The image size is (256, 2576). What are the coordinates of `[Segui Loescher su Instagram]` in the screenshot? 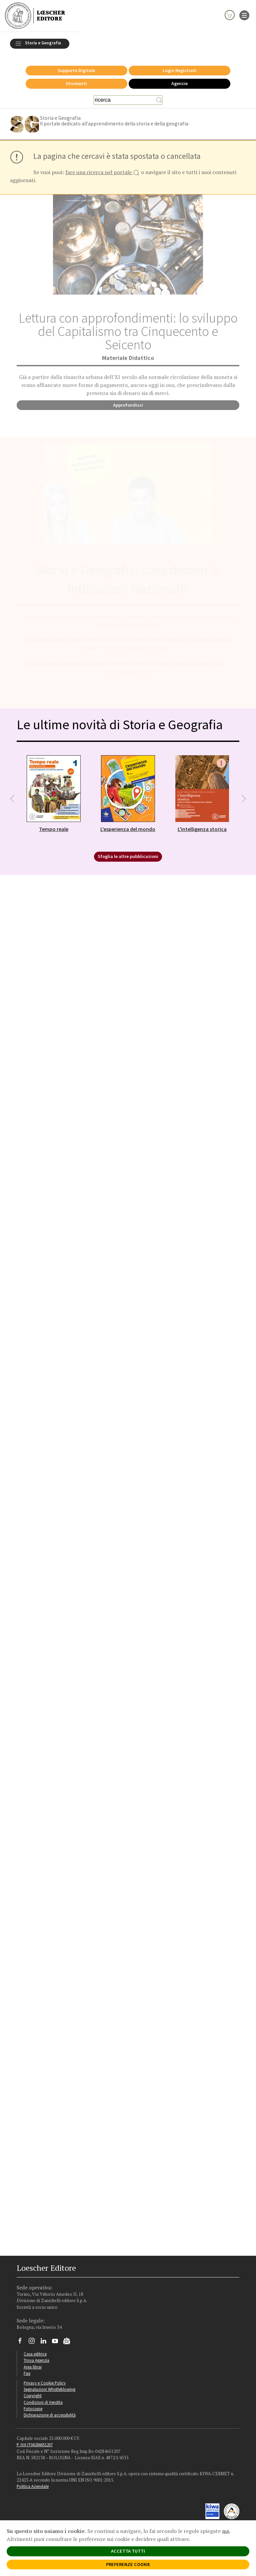 It's located at (34, 2339).